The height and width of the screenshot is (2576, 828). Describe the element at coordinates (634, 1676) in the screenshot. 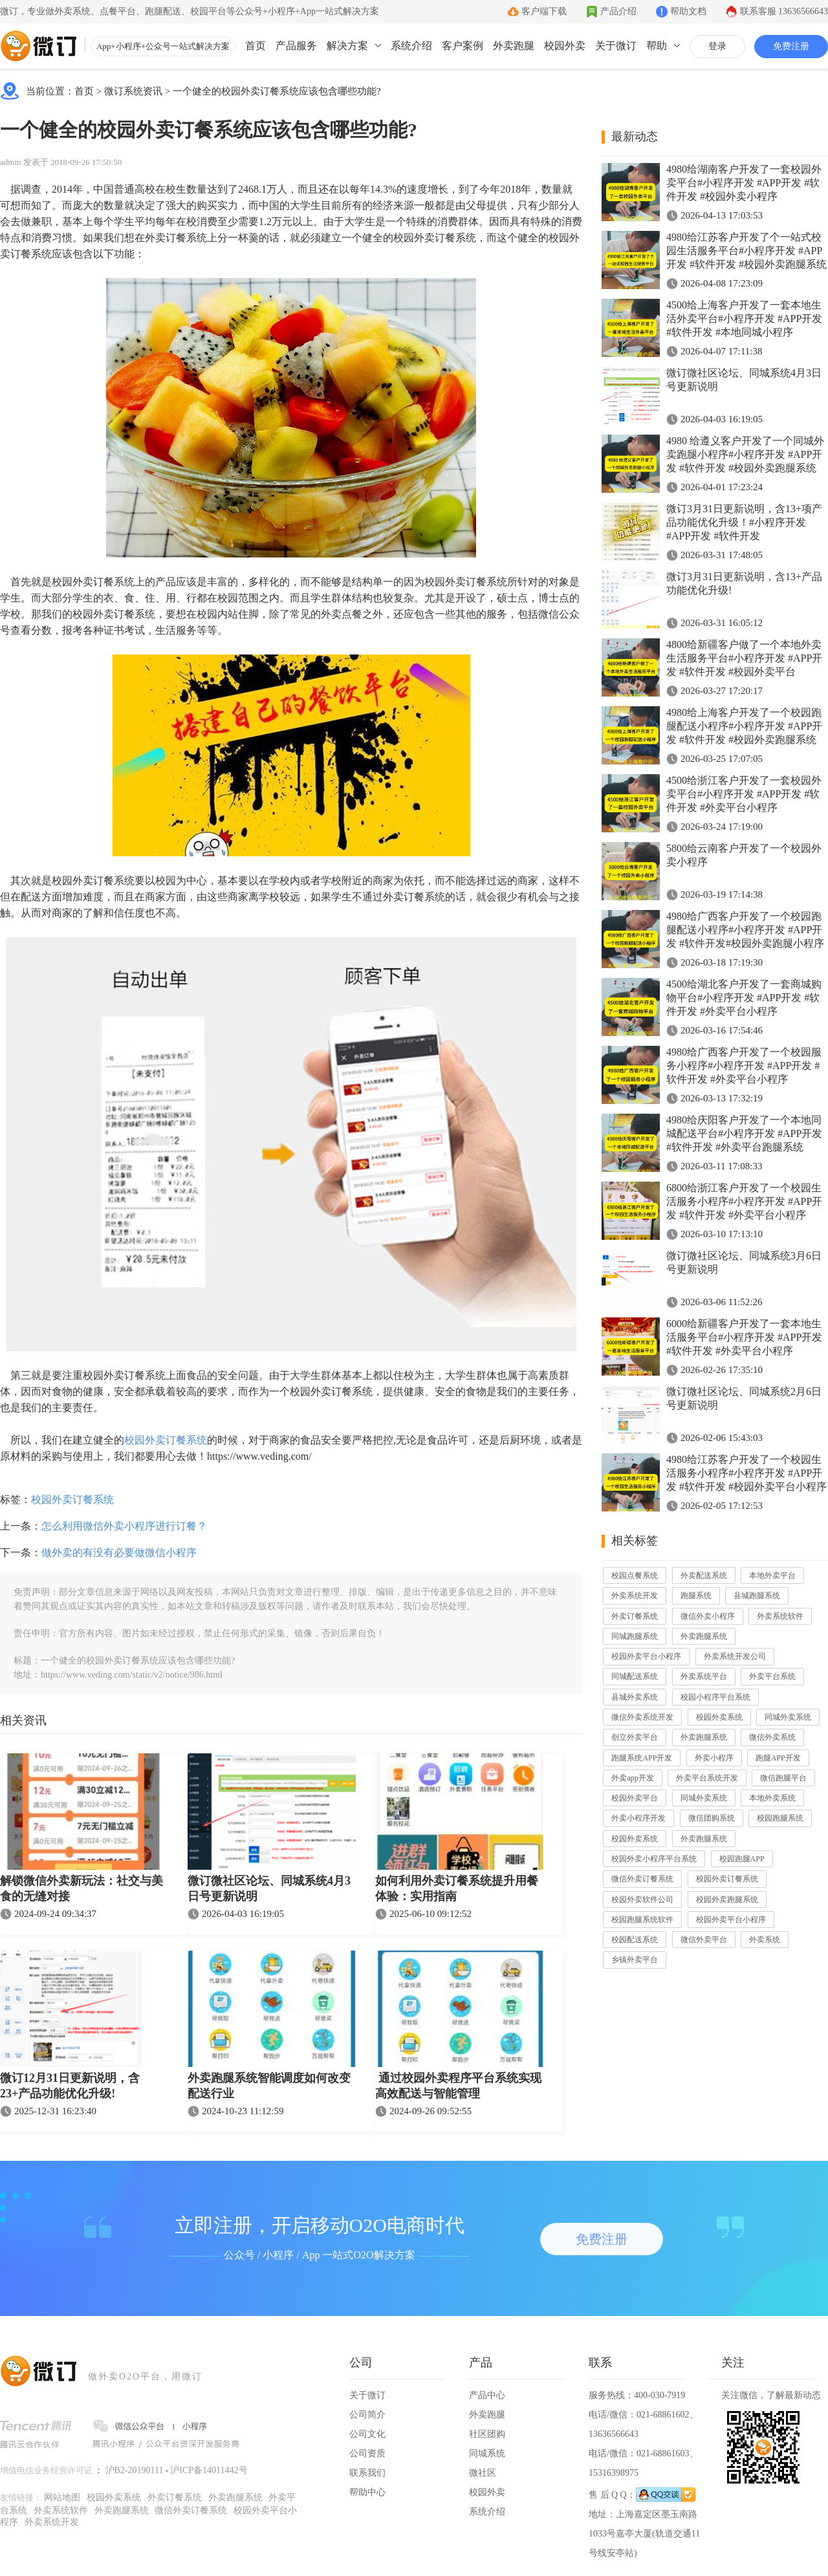

I see `同城配送系统` at that location.